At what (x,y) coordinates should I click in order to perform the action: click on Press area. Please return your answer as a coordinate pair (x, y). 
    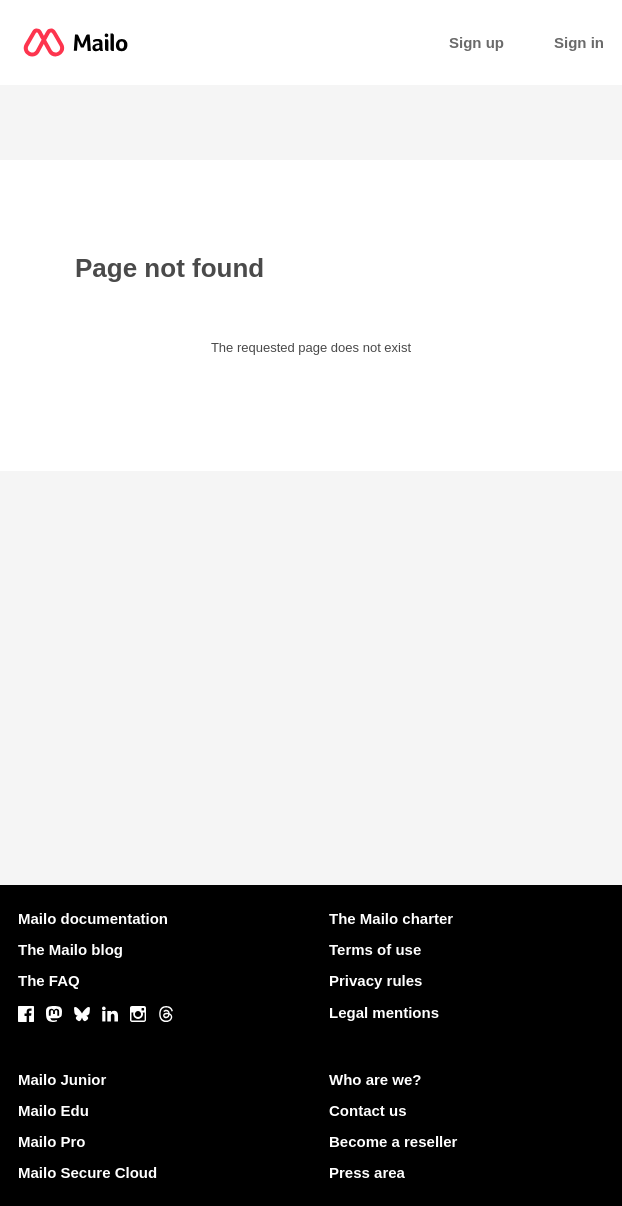
    Looking at the image, I should click on (367, 1172).